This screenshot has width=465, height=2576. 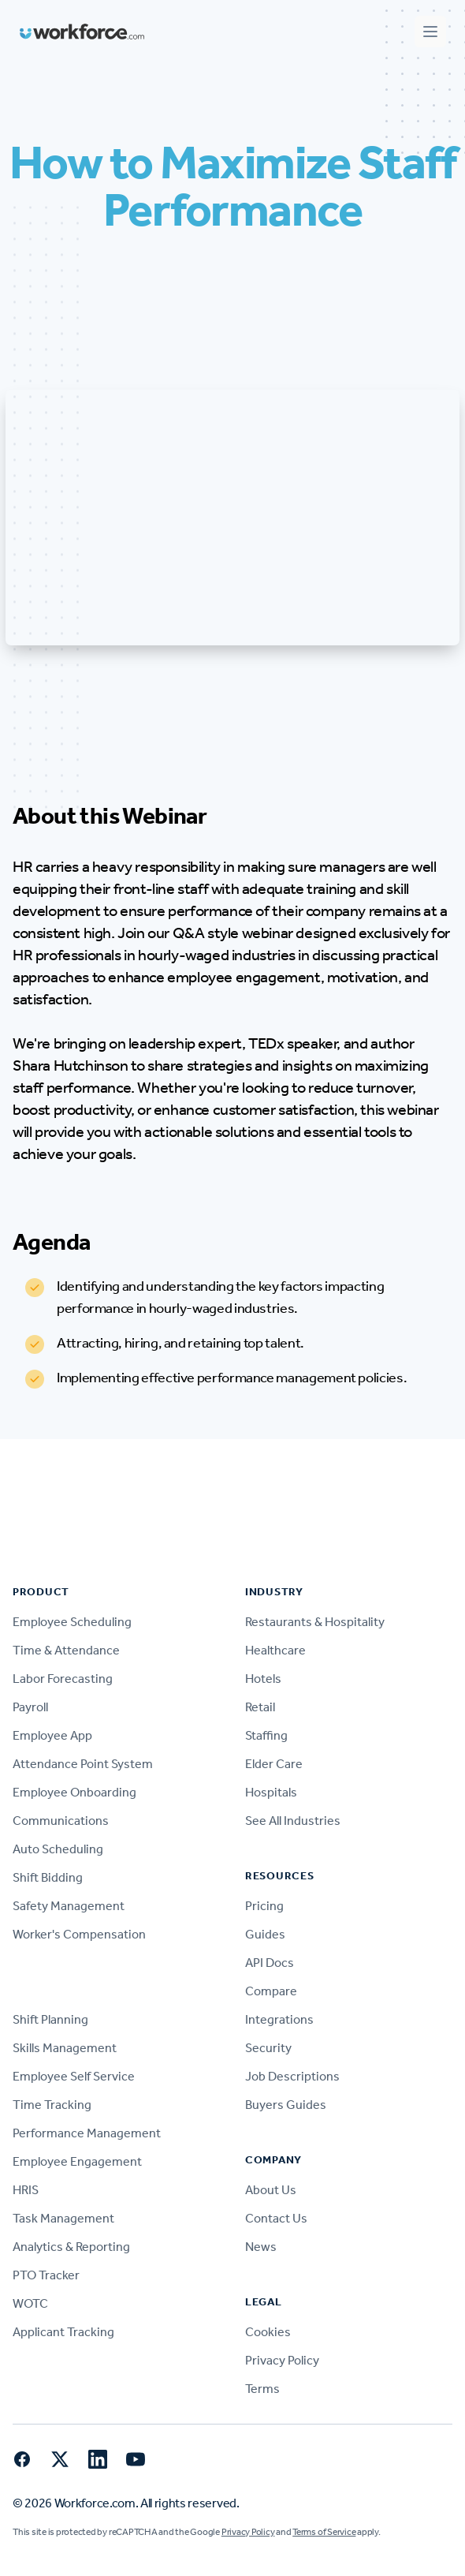 I want to click on Integrations, so click(x=279, y=2019).